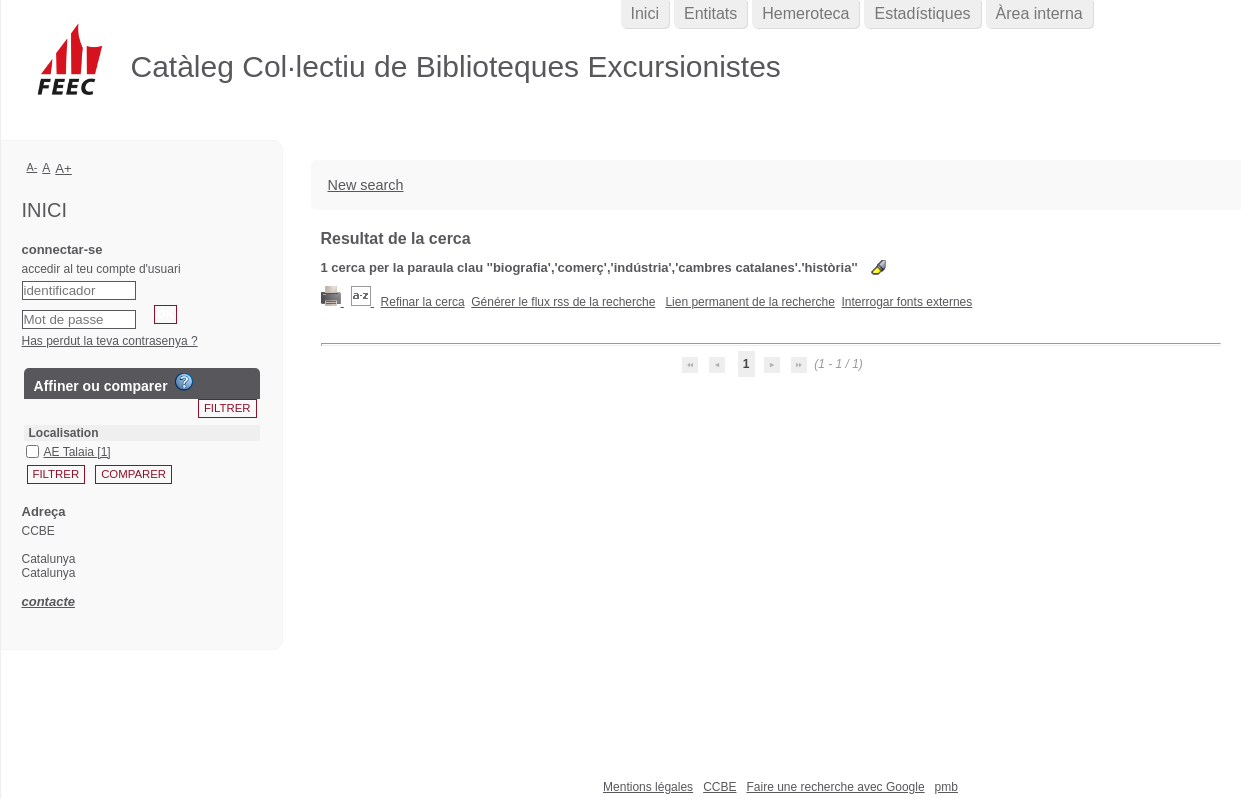 This screenshot has width=1241, height=799. What do you see at coordinates (1039, 13) in the screenshot?
I see `Àrea interna` at bounding box center [1039, 13].